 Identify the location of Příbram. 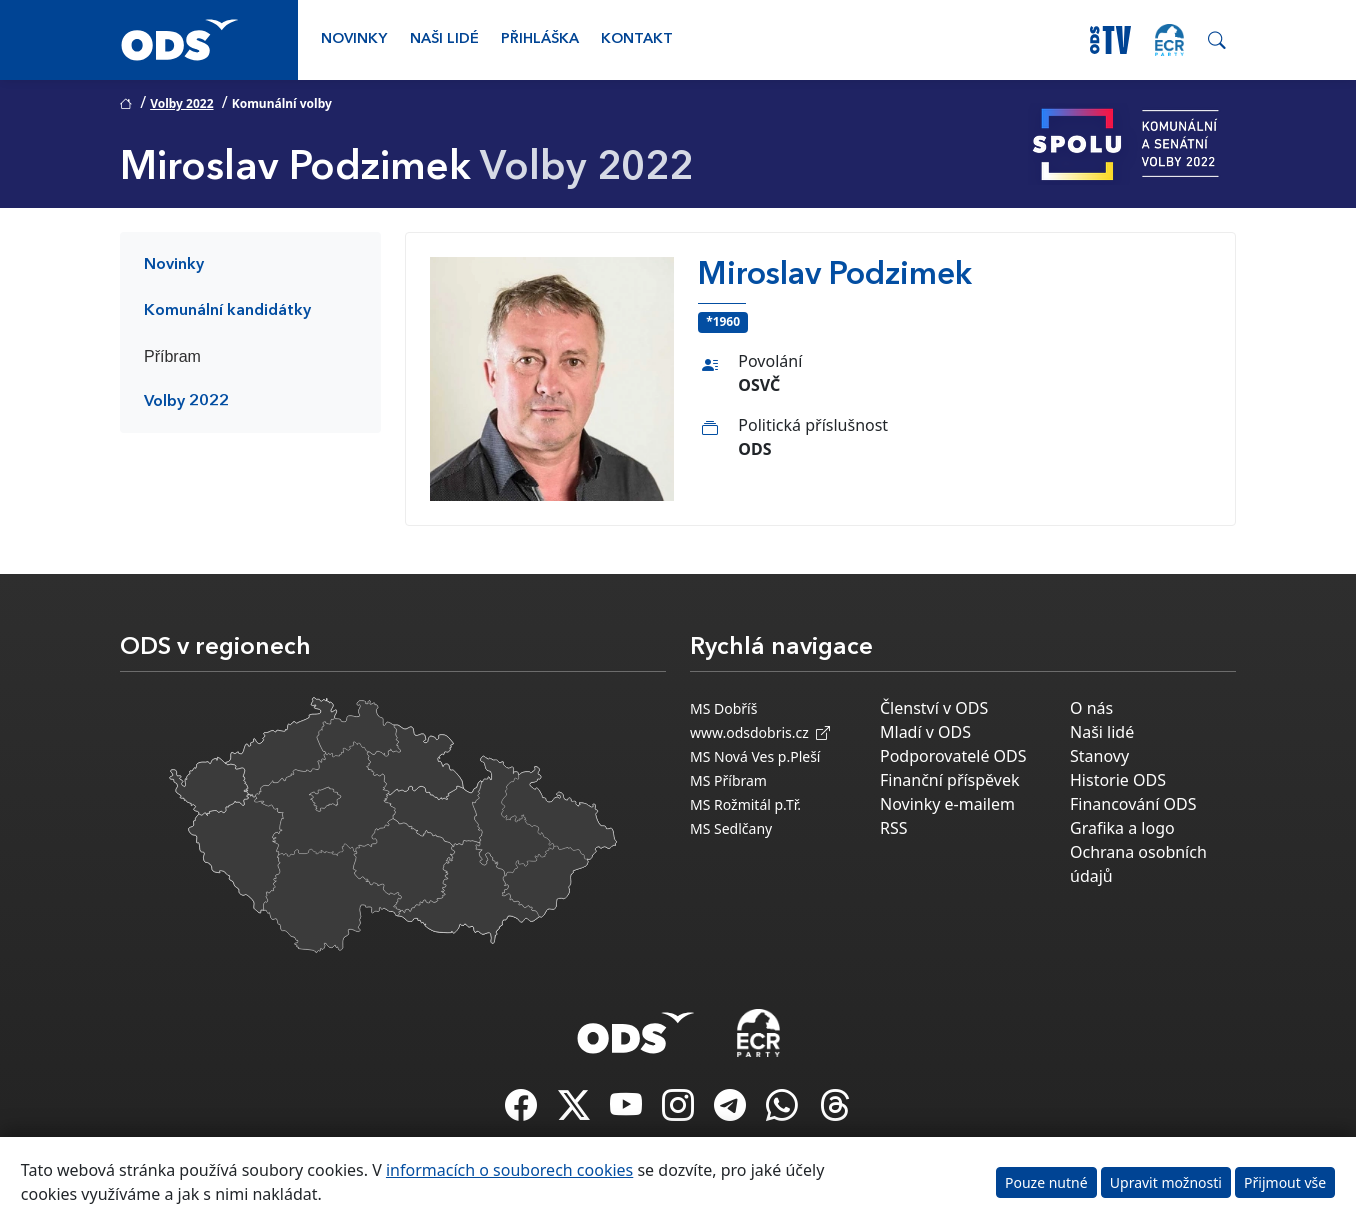
(172, 356).